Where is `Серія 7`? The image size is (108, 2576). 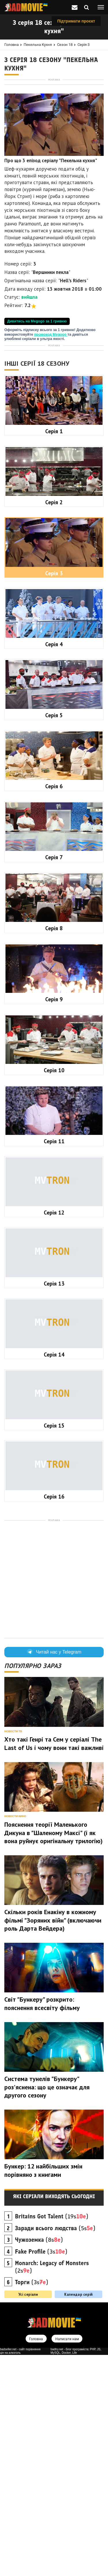 Серія 7 is located at coordinates (54, 1078).